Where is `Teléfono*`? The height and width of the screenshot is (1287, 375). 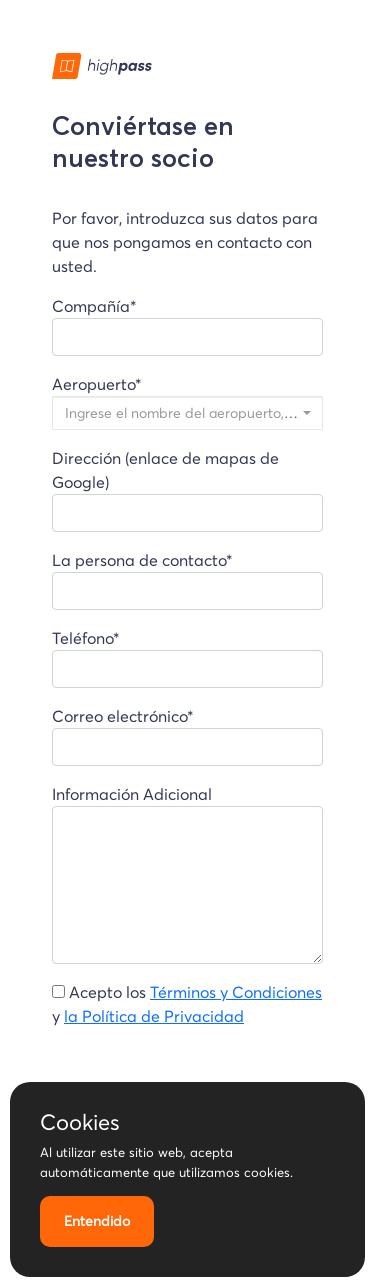 Teléfono* is located at coordinates (187, 658).